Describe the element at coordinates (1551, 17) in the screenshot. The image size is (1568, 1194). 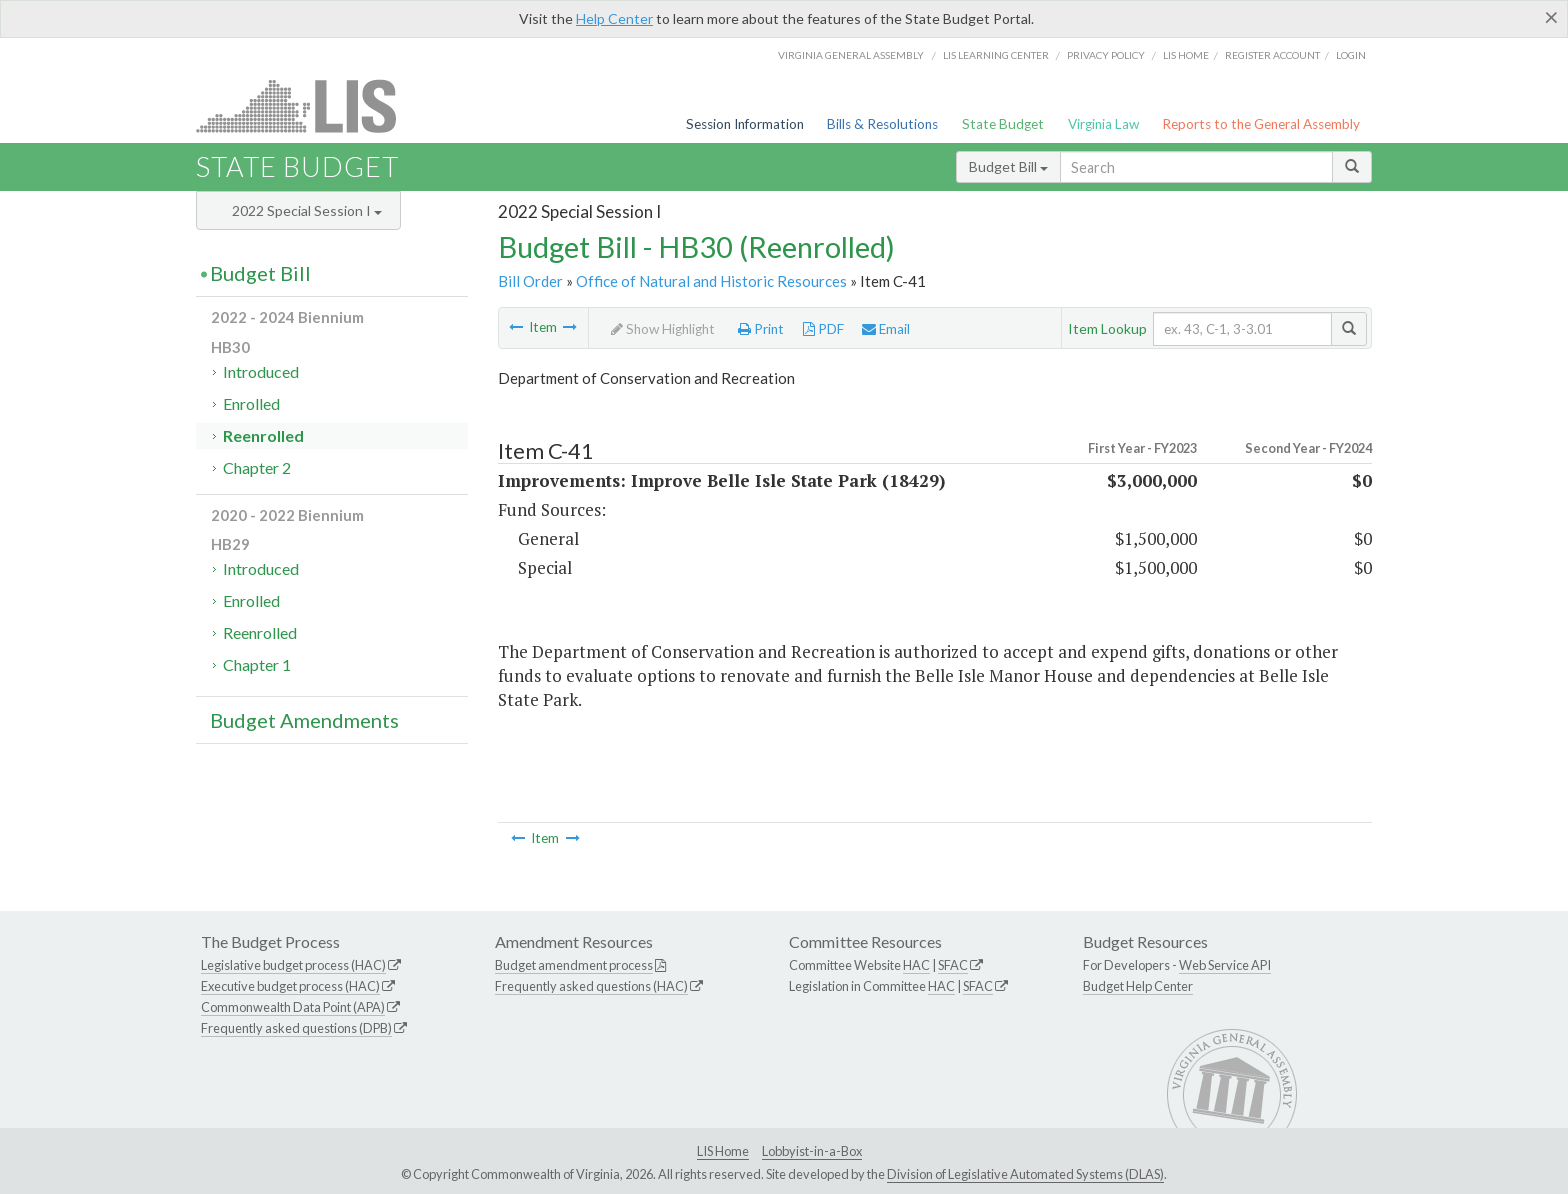
I see `[Close]` at that location.